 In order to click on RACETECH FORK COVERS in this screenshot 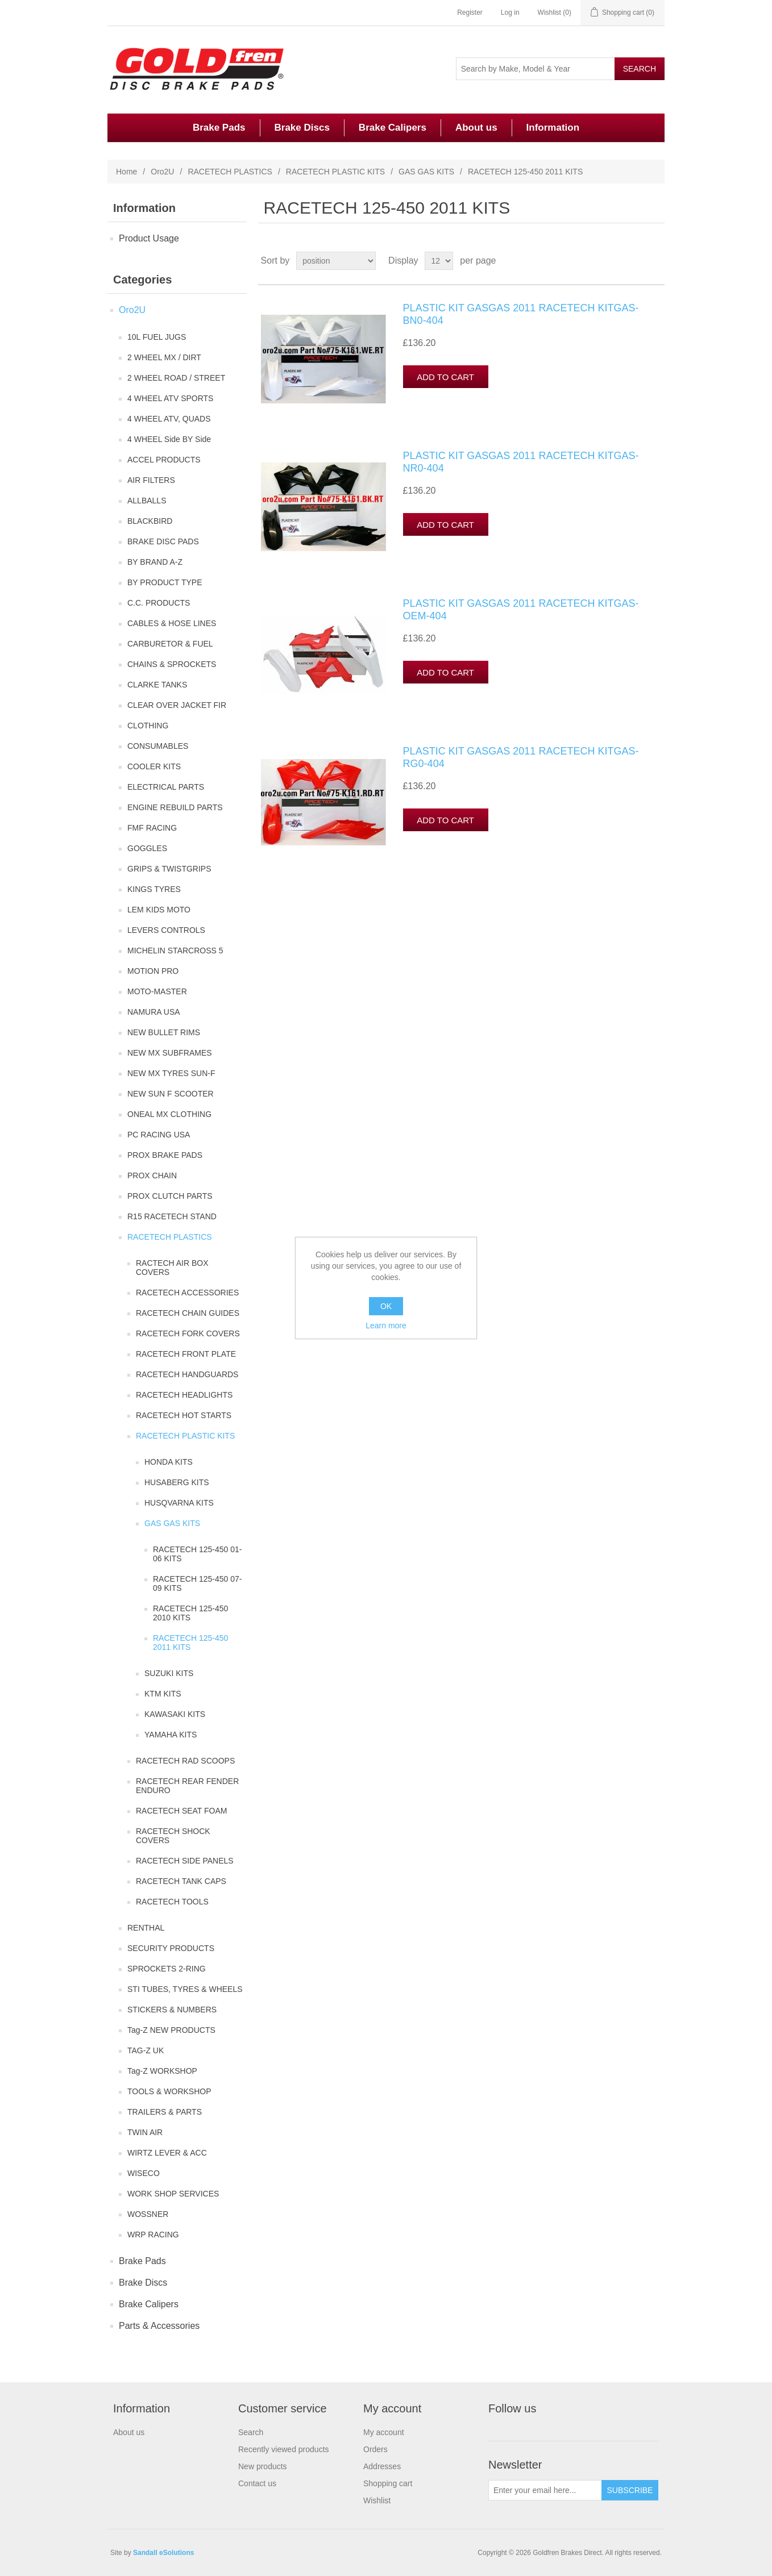, I will do `click(188, 1333)`.